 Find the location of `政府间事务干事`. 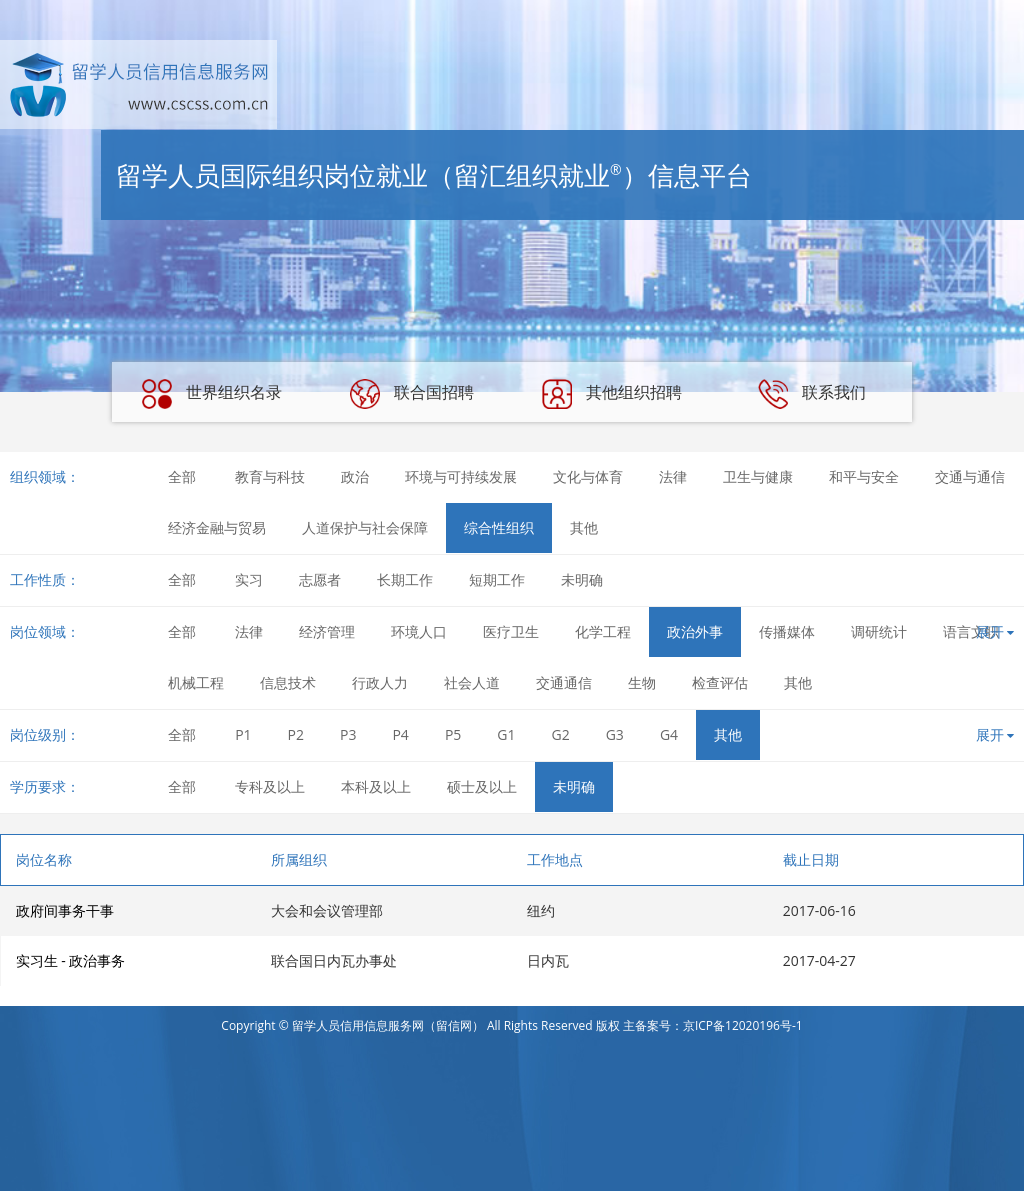

政府间事务干事 is located at coordinates (65, 910).